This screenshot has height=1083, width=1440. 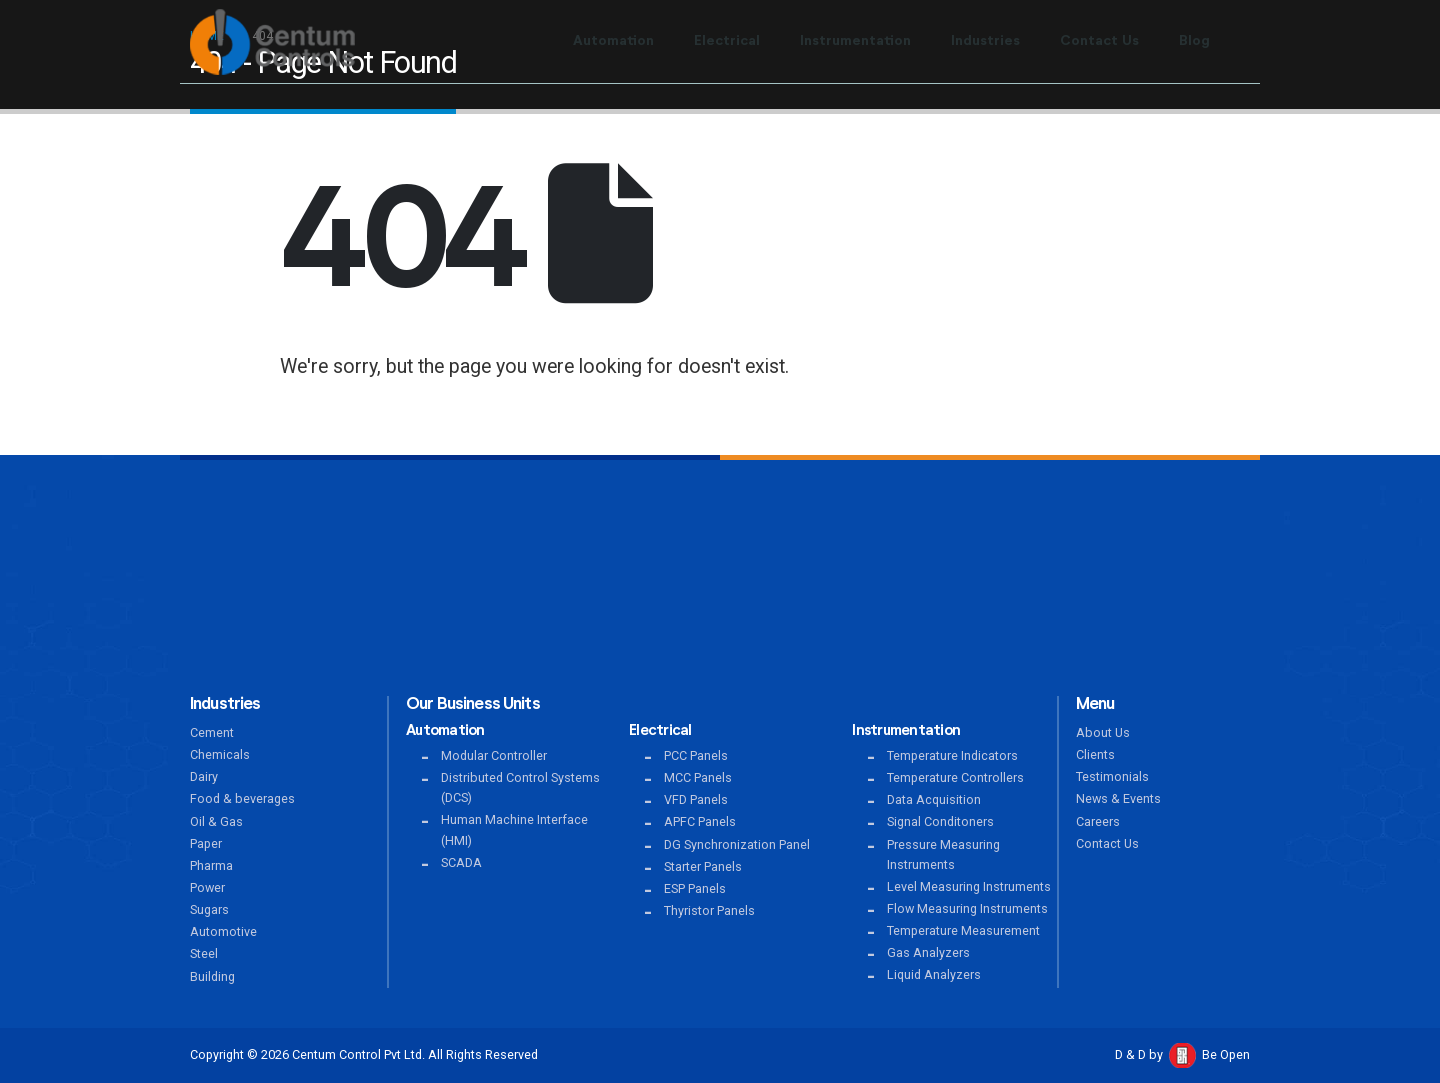 I want to click on VFD Panels, so click(x=696, y=799).